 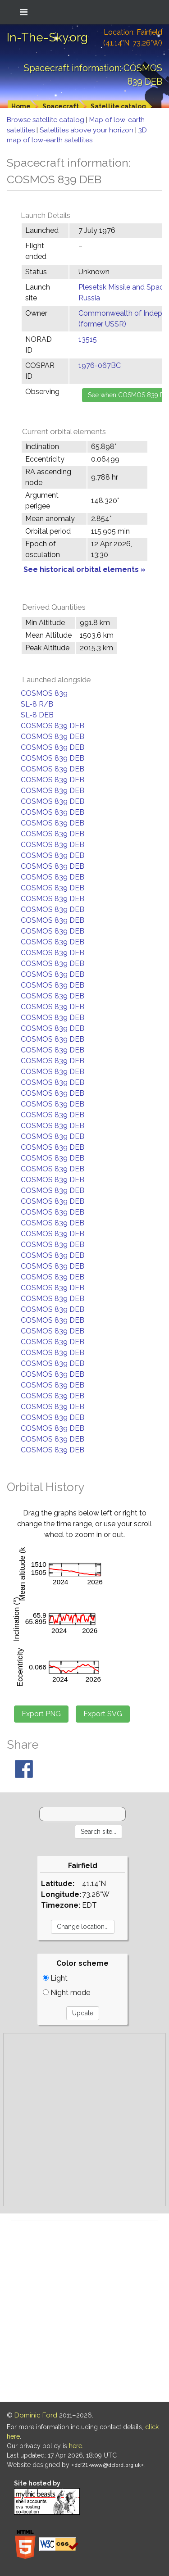 I want to click on 1976-067BC, so click(x=99, y=365).